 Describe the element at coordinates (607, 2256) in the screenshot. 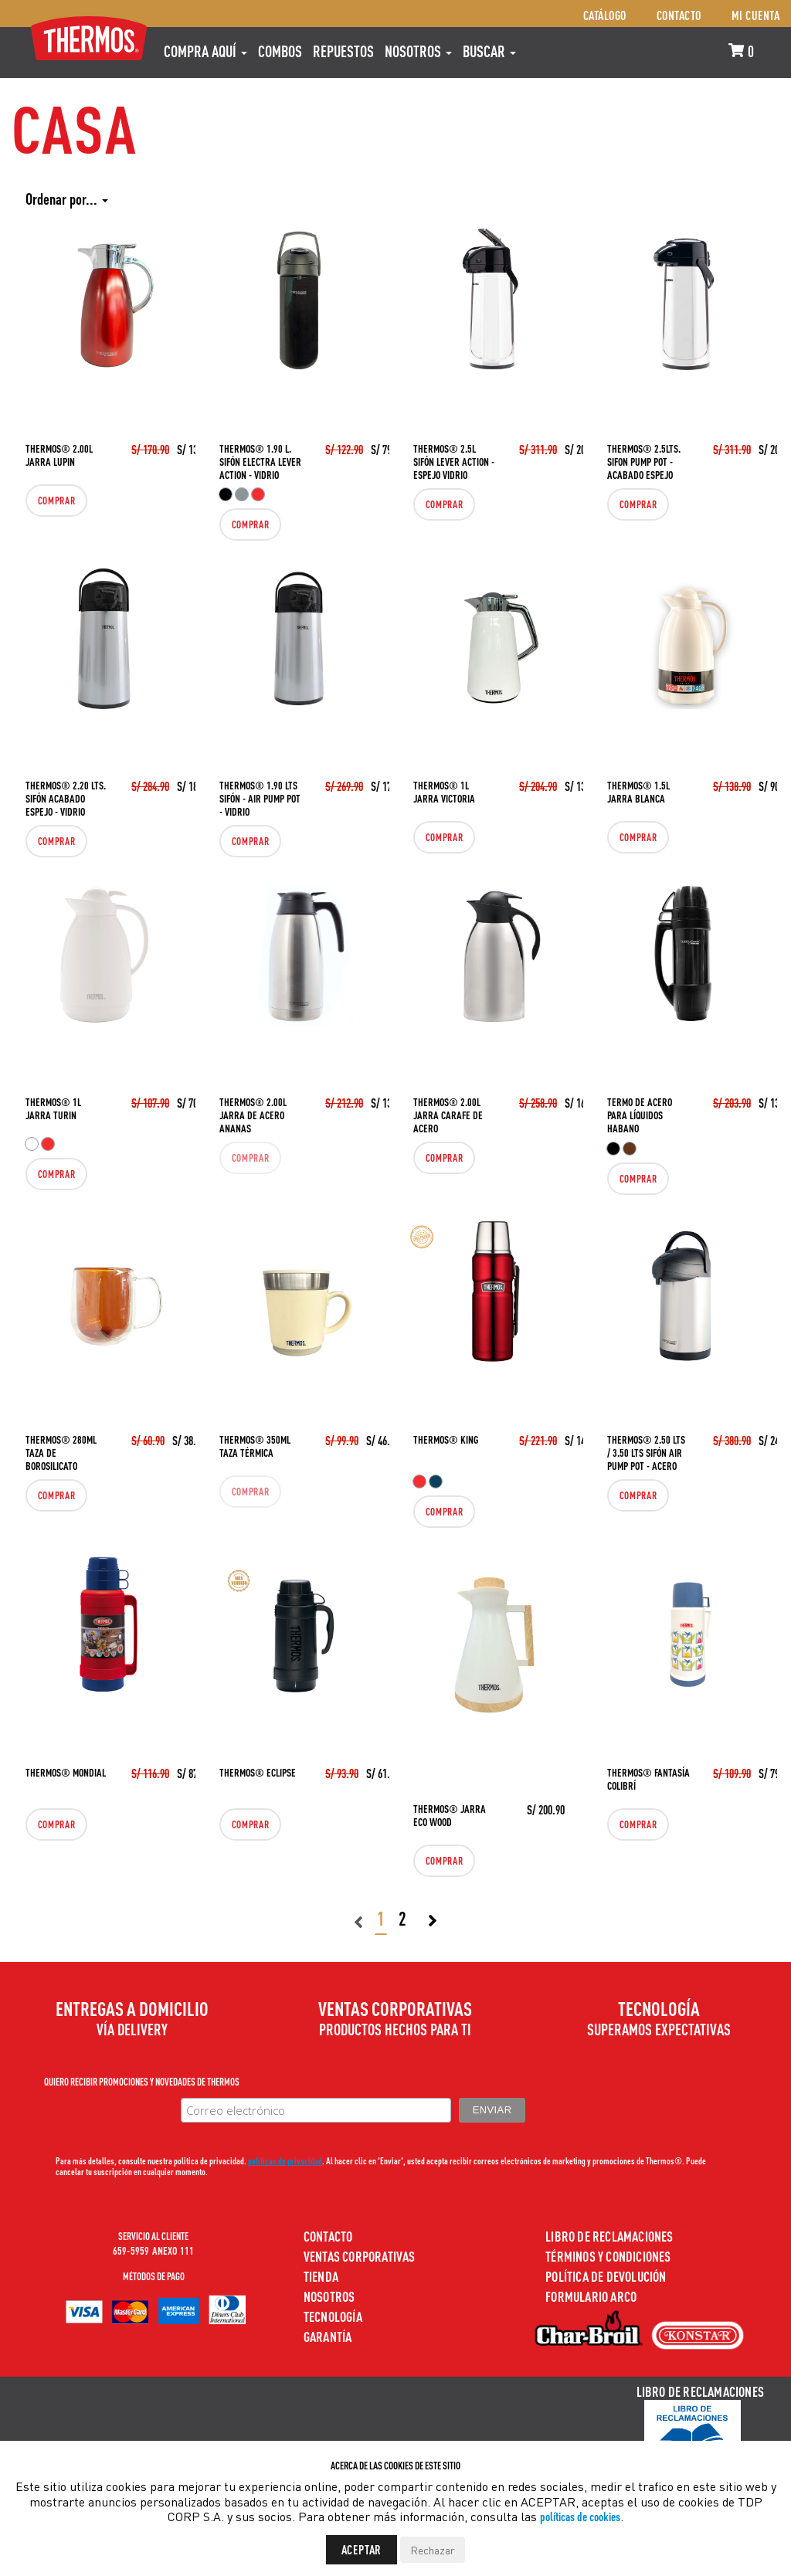

I see `Términos y Condiciones` at that location.